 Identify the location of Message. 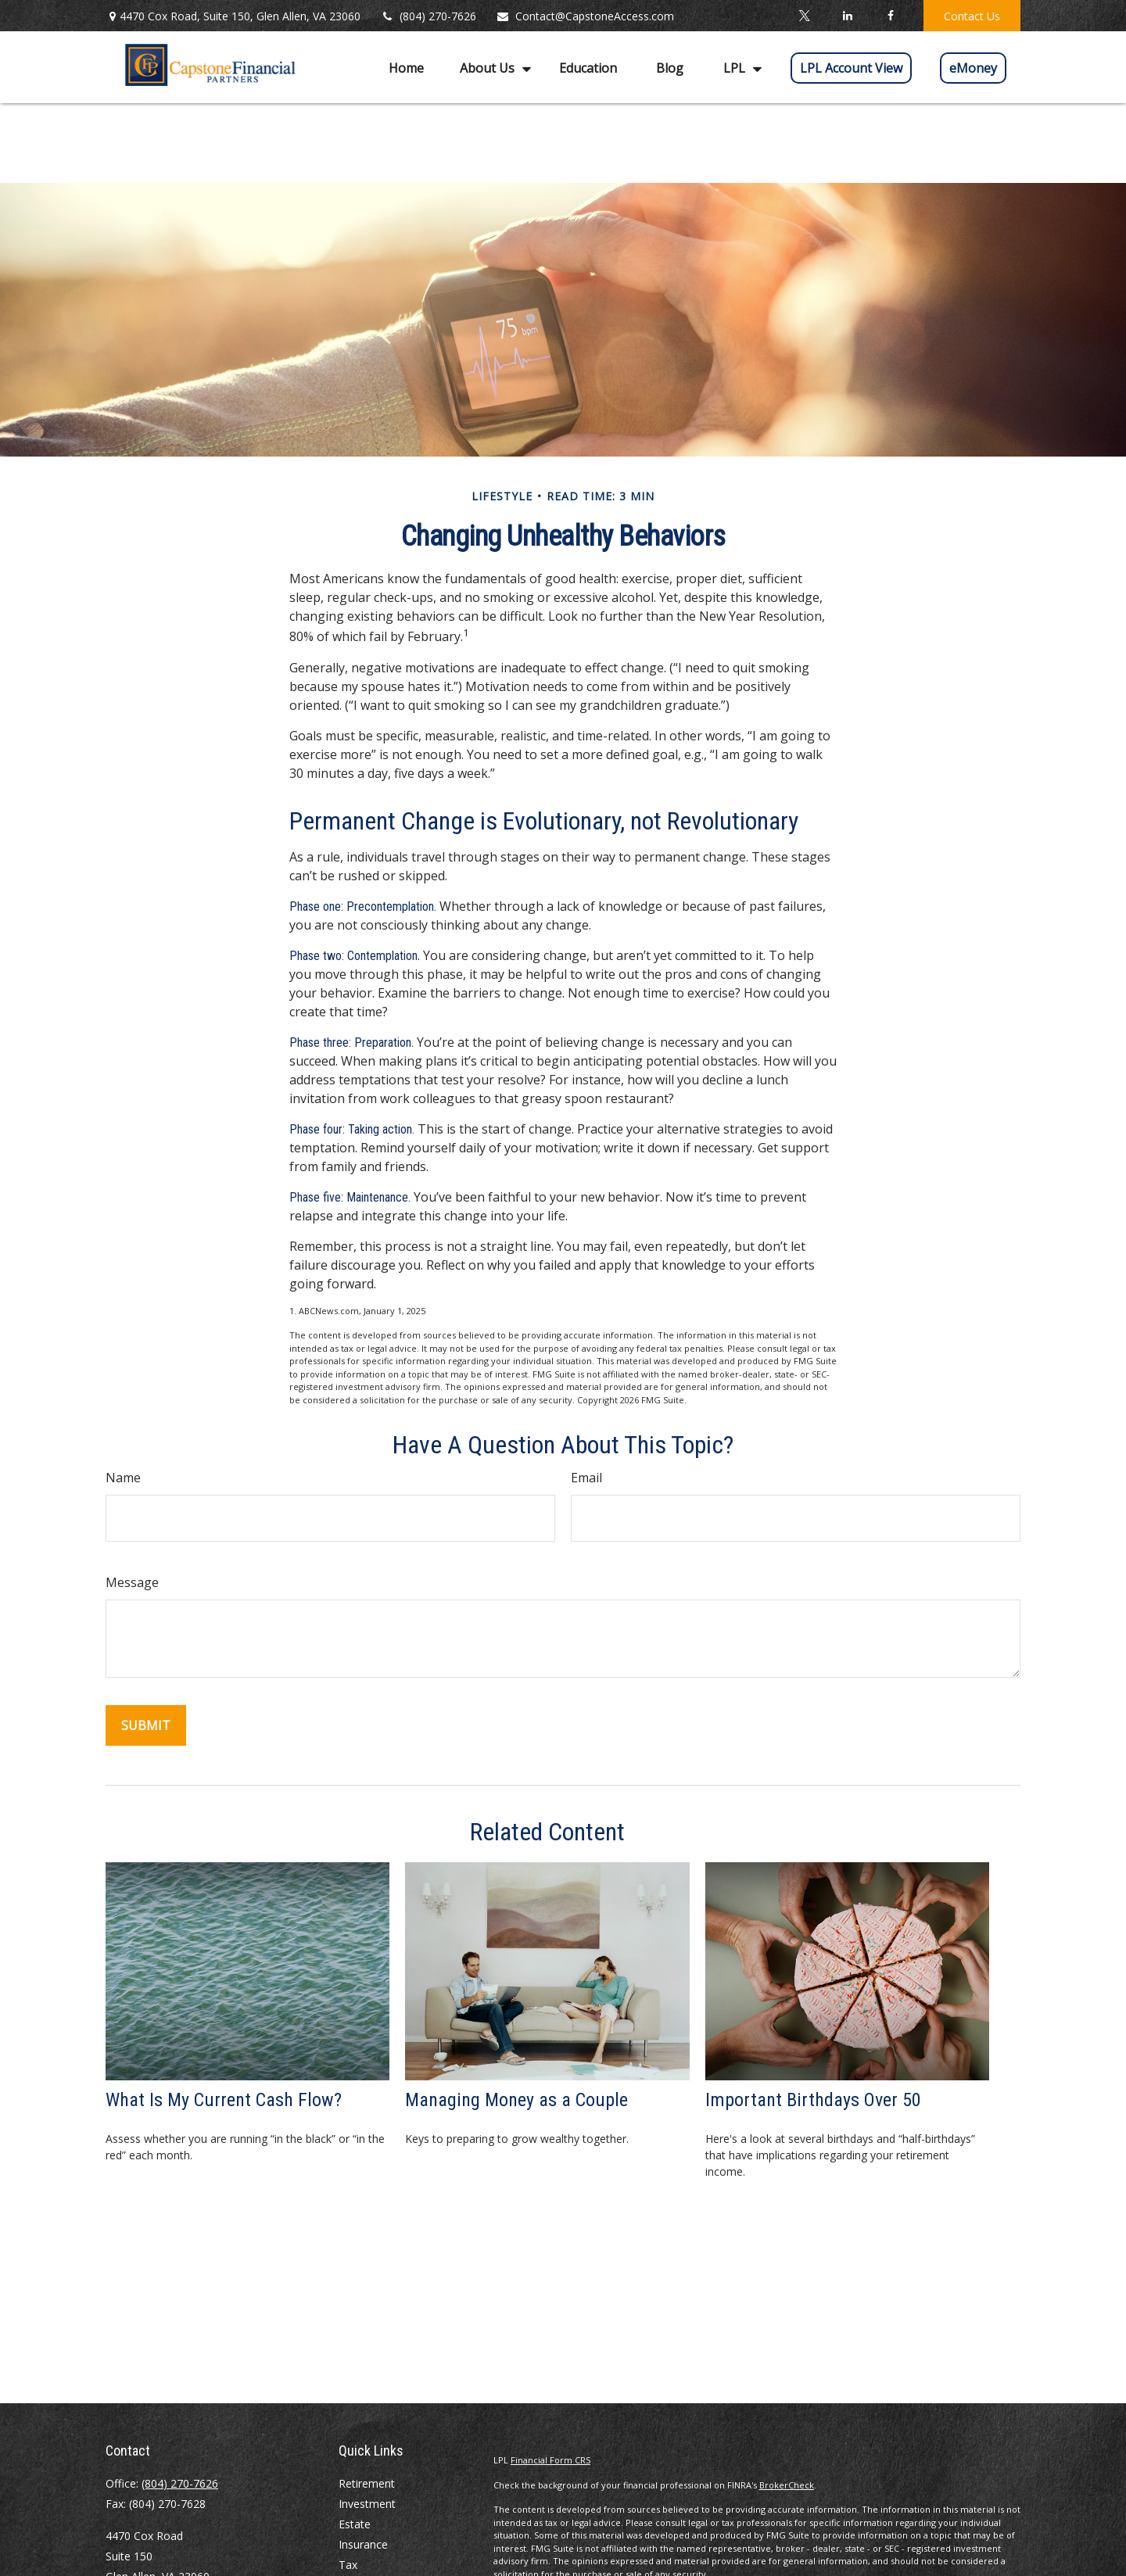
(132, 1582).